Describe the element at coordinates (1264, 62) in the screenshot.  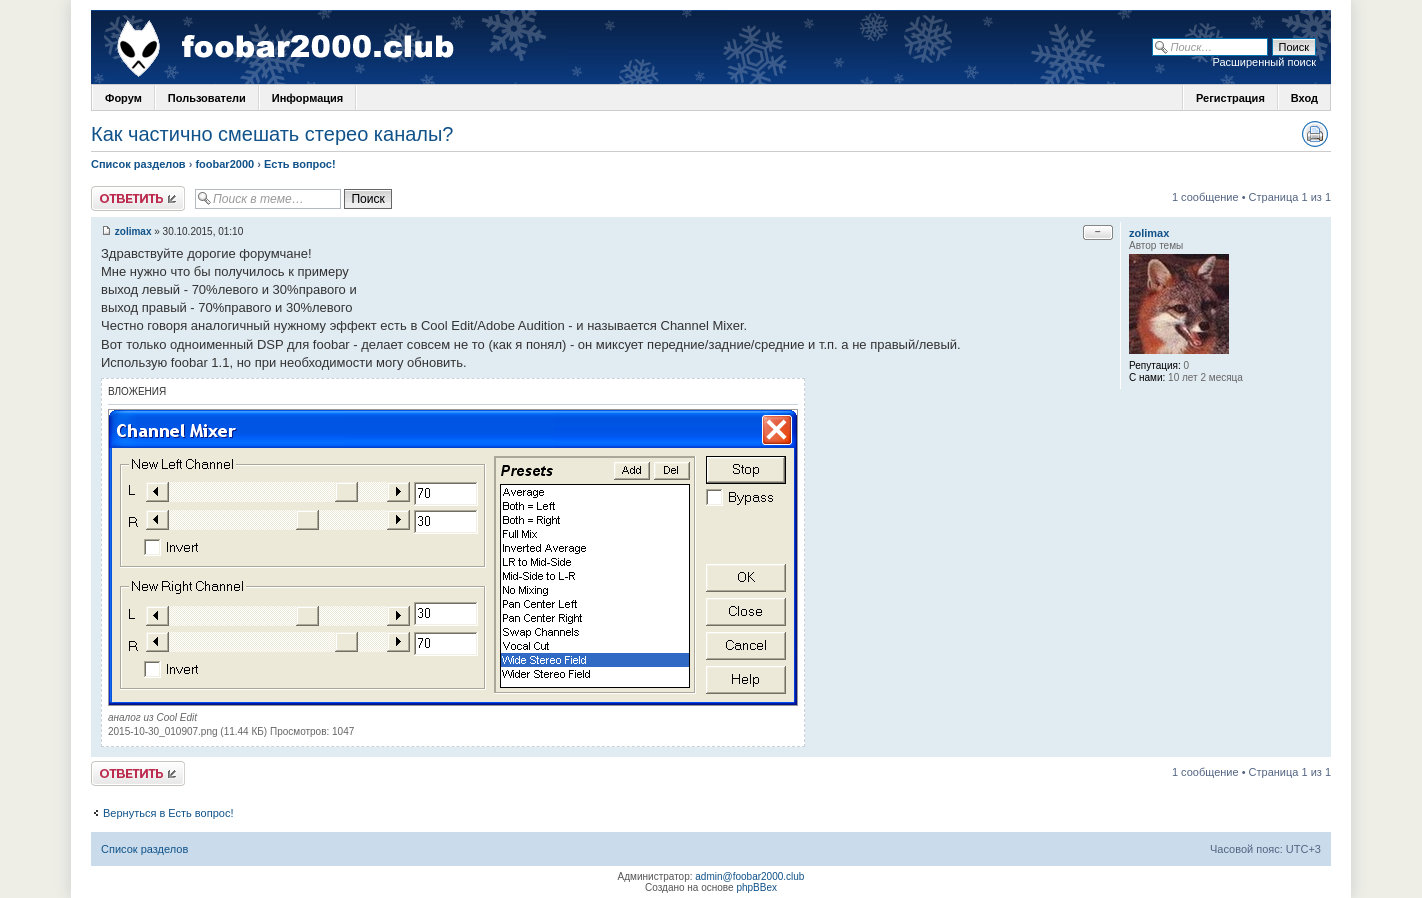
I see `Расширенный поиск` at that location.